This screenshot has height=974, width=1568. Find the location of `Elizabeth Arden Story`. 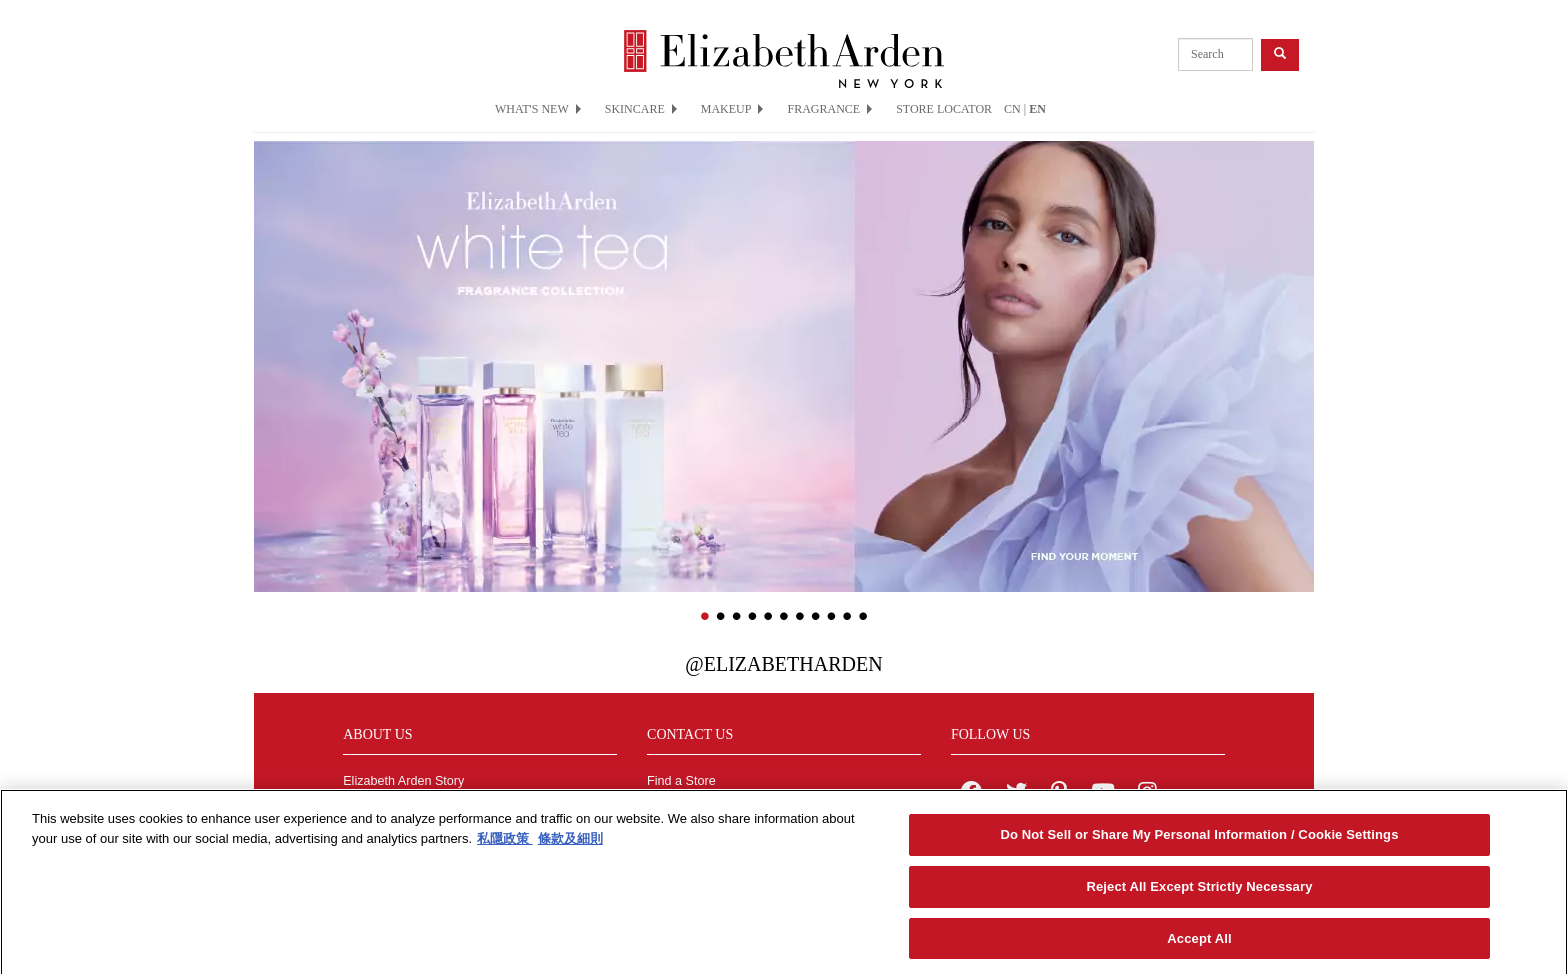

Elizabeth Arden Story is located at coordinates (403, 781).